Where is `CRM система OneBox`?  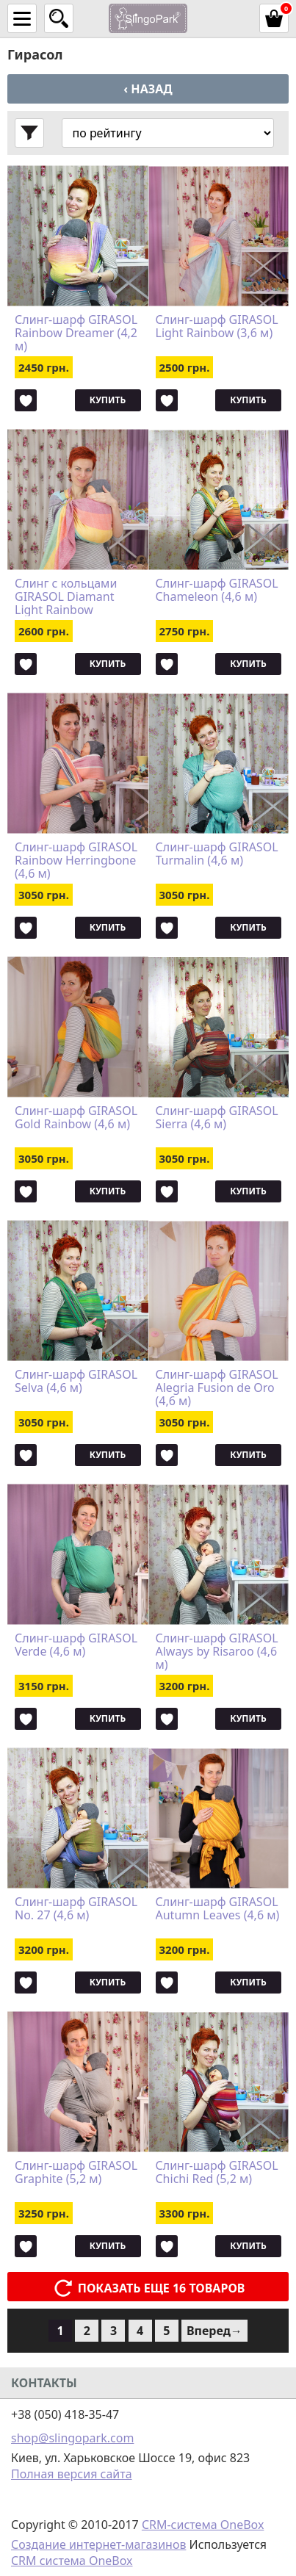
CRM система OneBox is located at coordinates (72, 2560).